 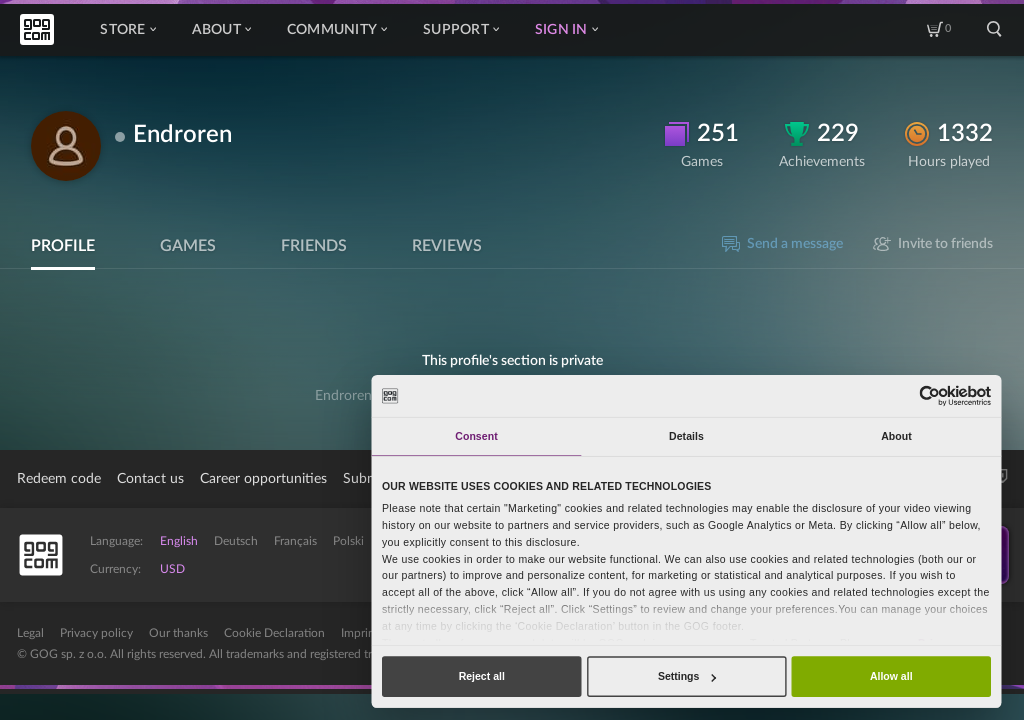 I want to click on Profile, so click(x=63, y=246).